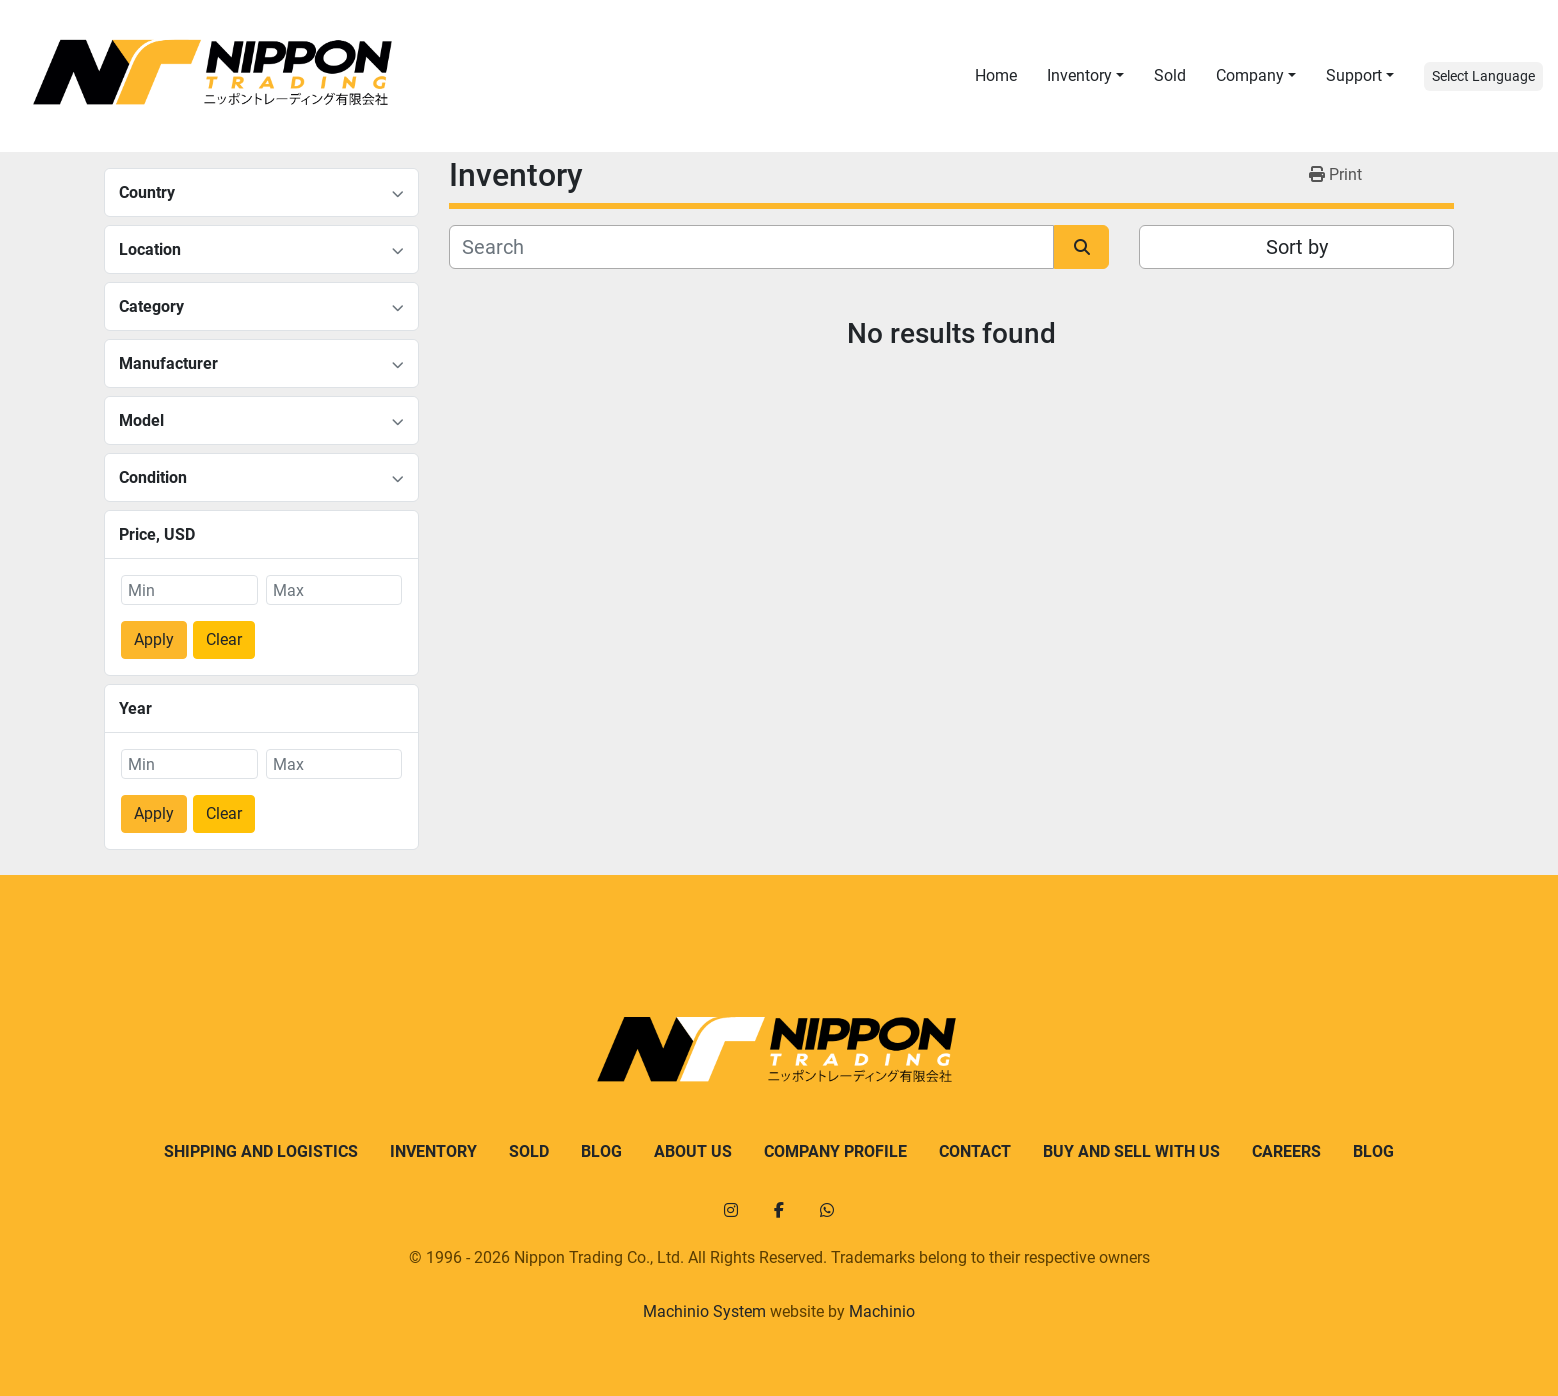 The height and width of the screenshot is (1396, 1558). Describe the element at coordinates (1354, 75) in the screenshot. I see `Support [button]` at that location.